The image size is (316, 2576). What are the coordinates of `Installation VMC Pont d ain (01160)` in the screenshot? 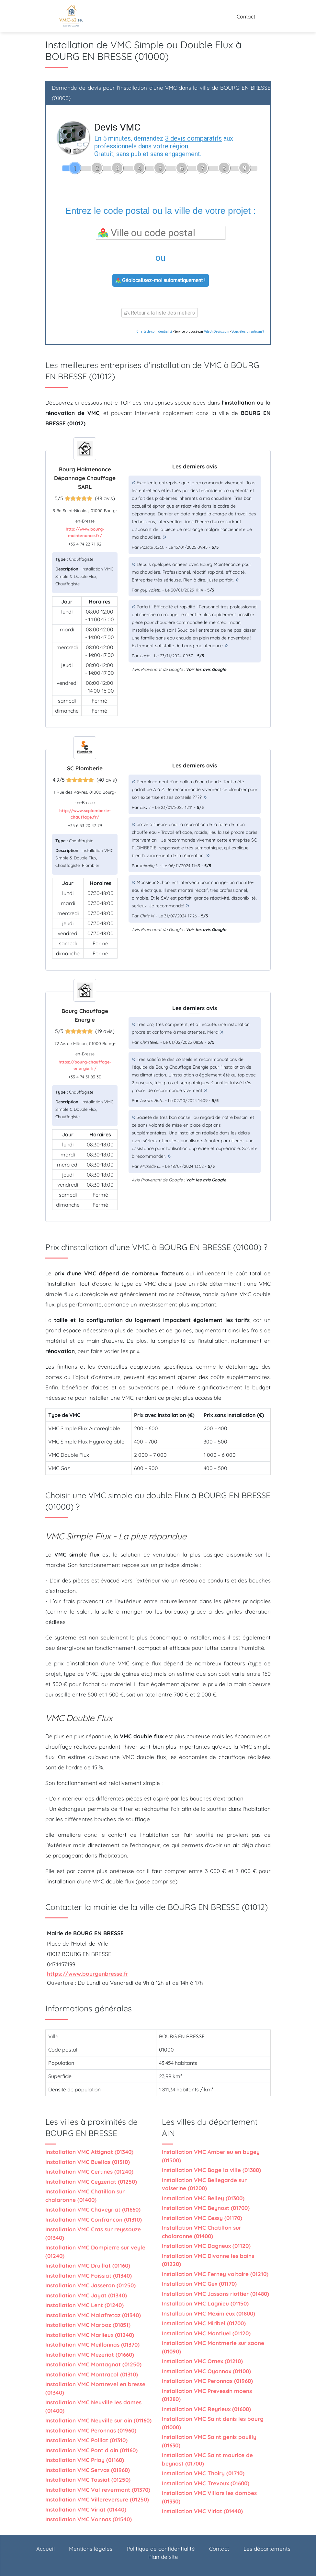 It's located at (91, 2450).